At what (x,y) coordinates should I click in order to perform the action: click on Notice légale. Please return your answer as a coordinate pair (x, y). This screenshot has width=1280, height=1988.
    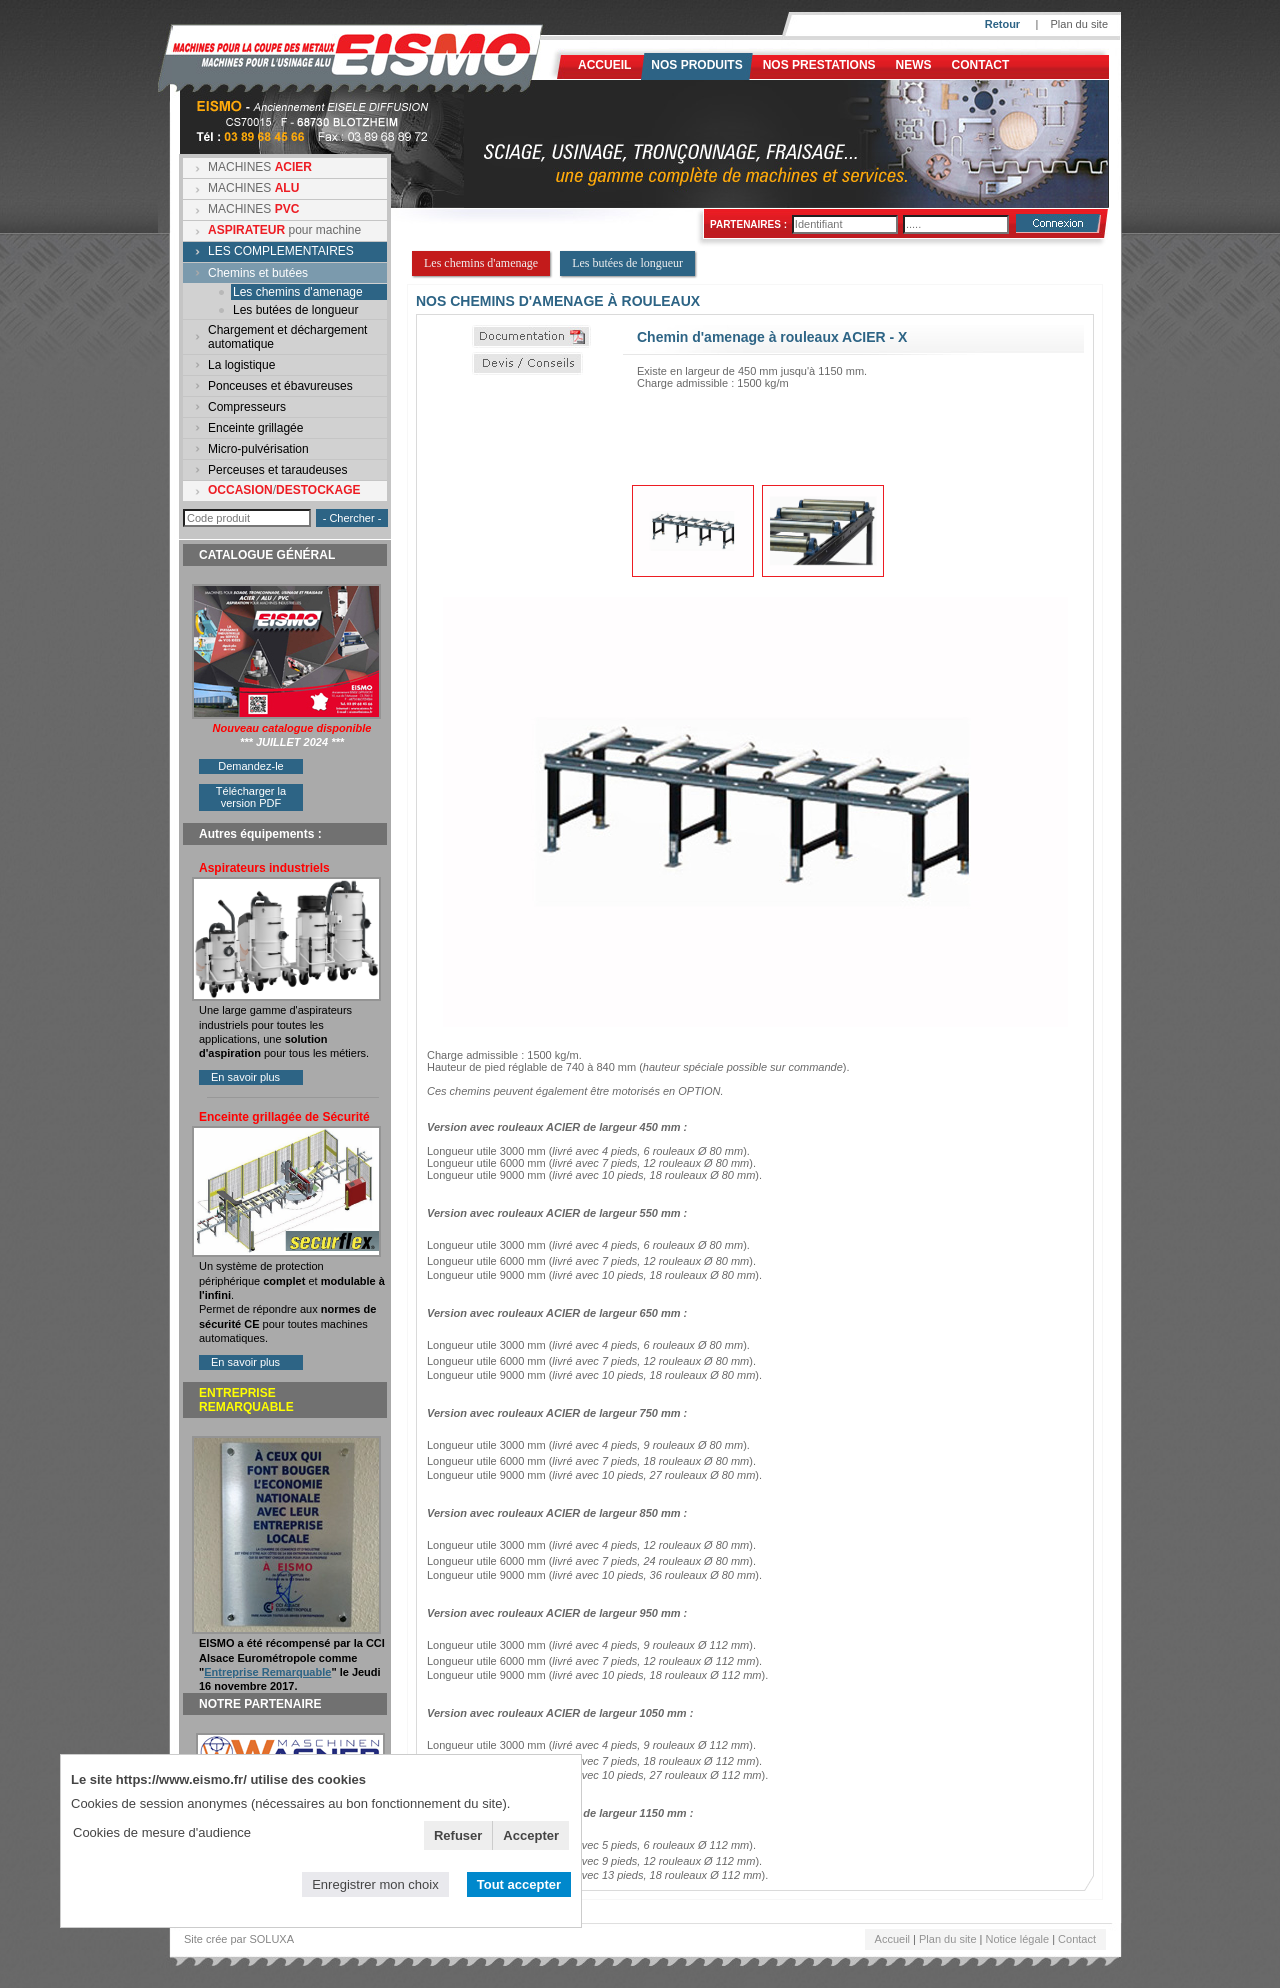
    Looking at the image, I should click on (1018, 1939).